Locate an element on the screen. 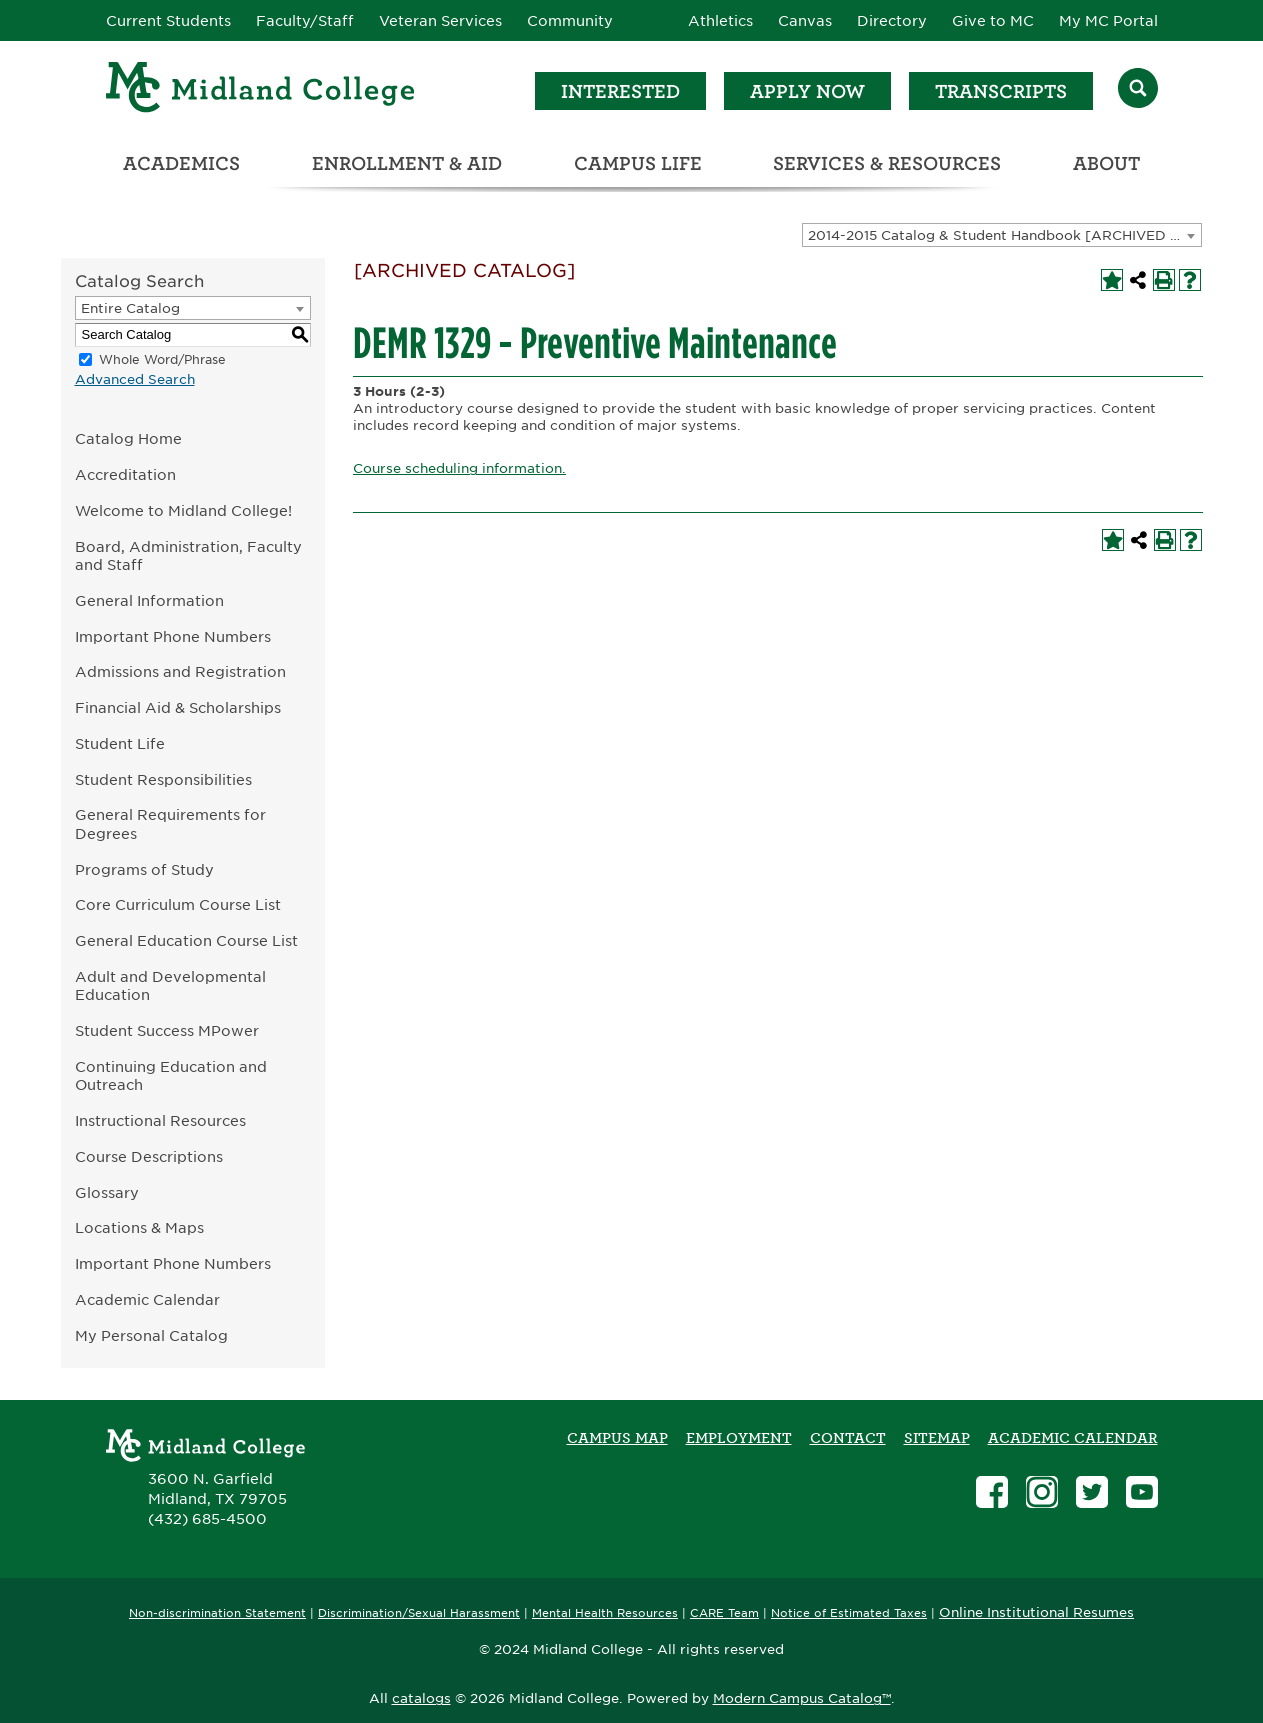  Student Success MPower is located at coordinates (167, 1030).